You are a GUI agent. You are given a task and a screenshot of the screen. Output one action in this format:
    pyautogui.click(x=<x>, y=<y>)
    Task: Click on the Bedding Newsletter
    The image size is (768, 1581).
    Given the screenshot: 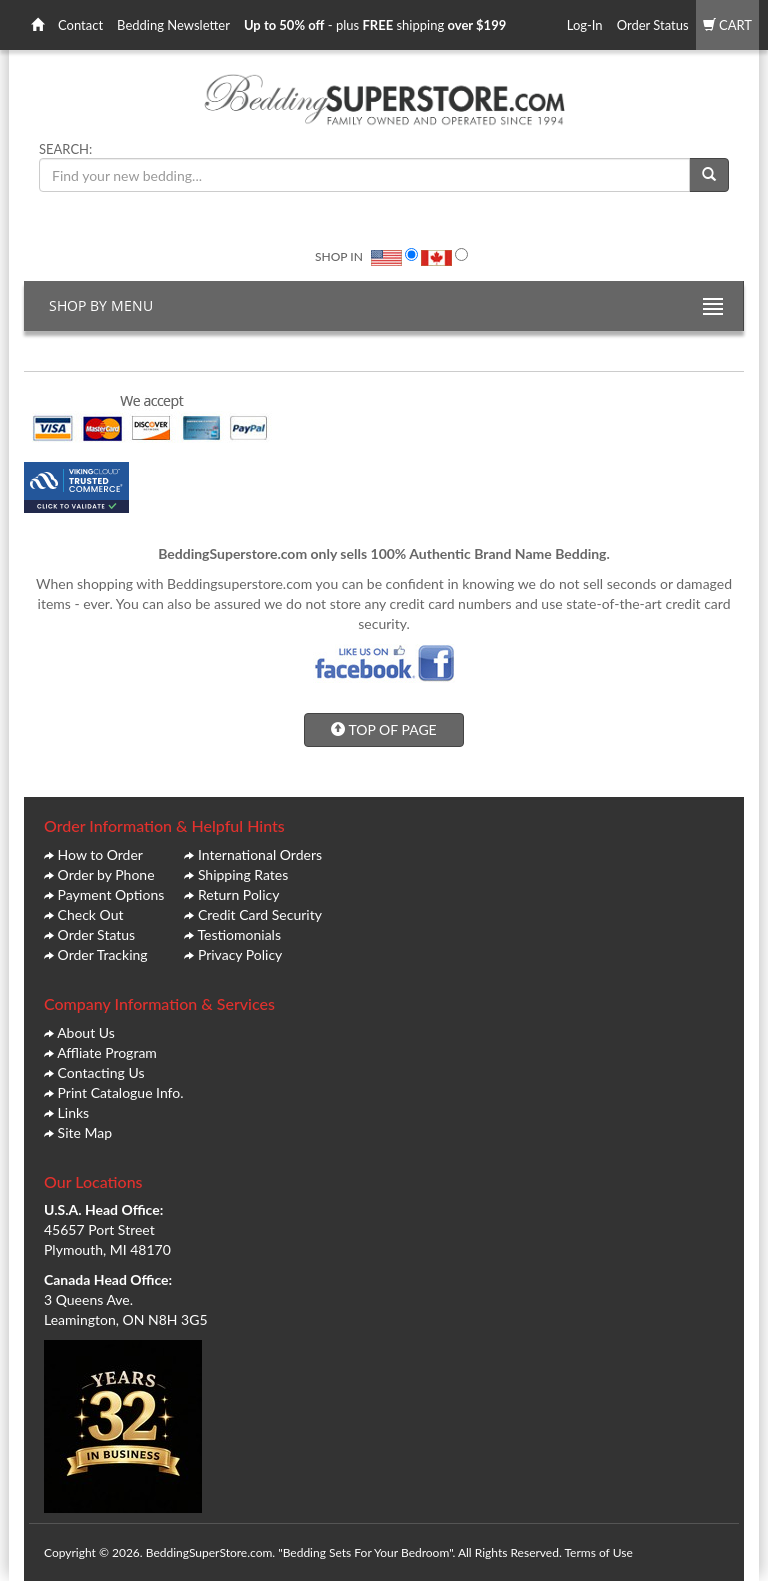 What is the action you would take?
    pyautogui.click(x=173, y=25)
    